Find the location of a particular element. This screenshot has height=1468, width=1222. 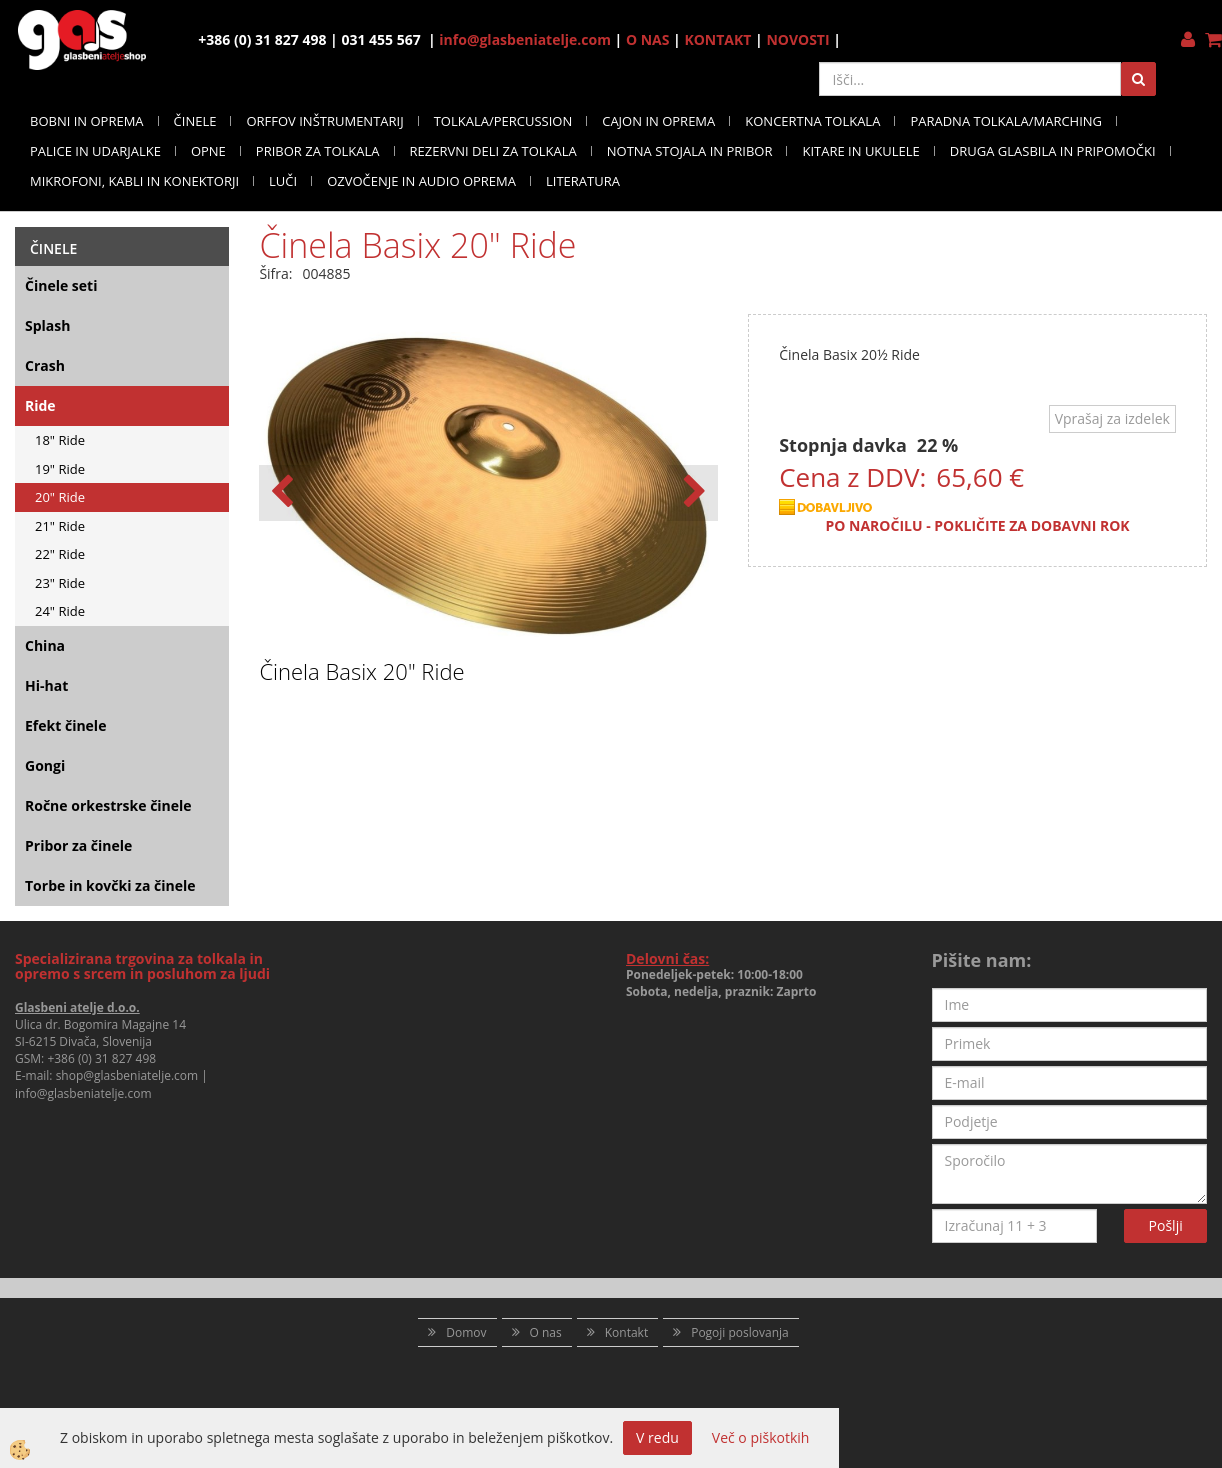

21" Ride is located at coordinates (60, 526).